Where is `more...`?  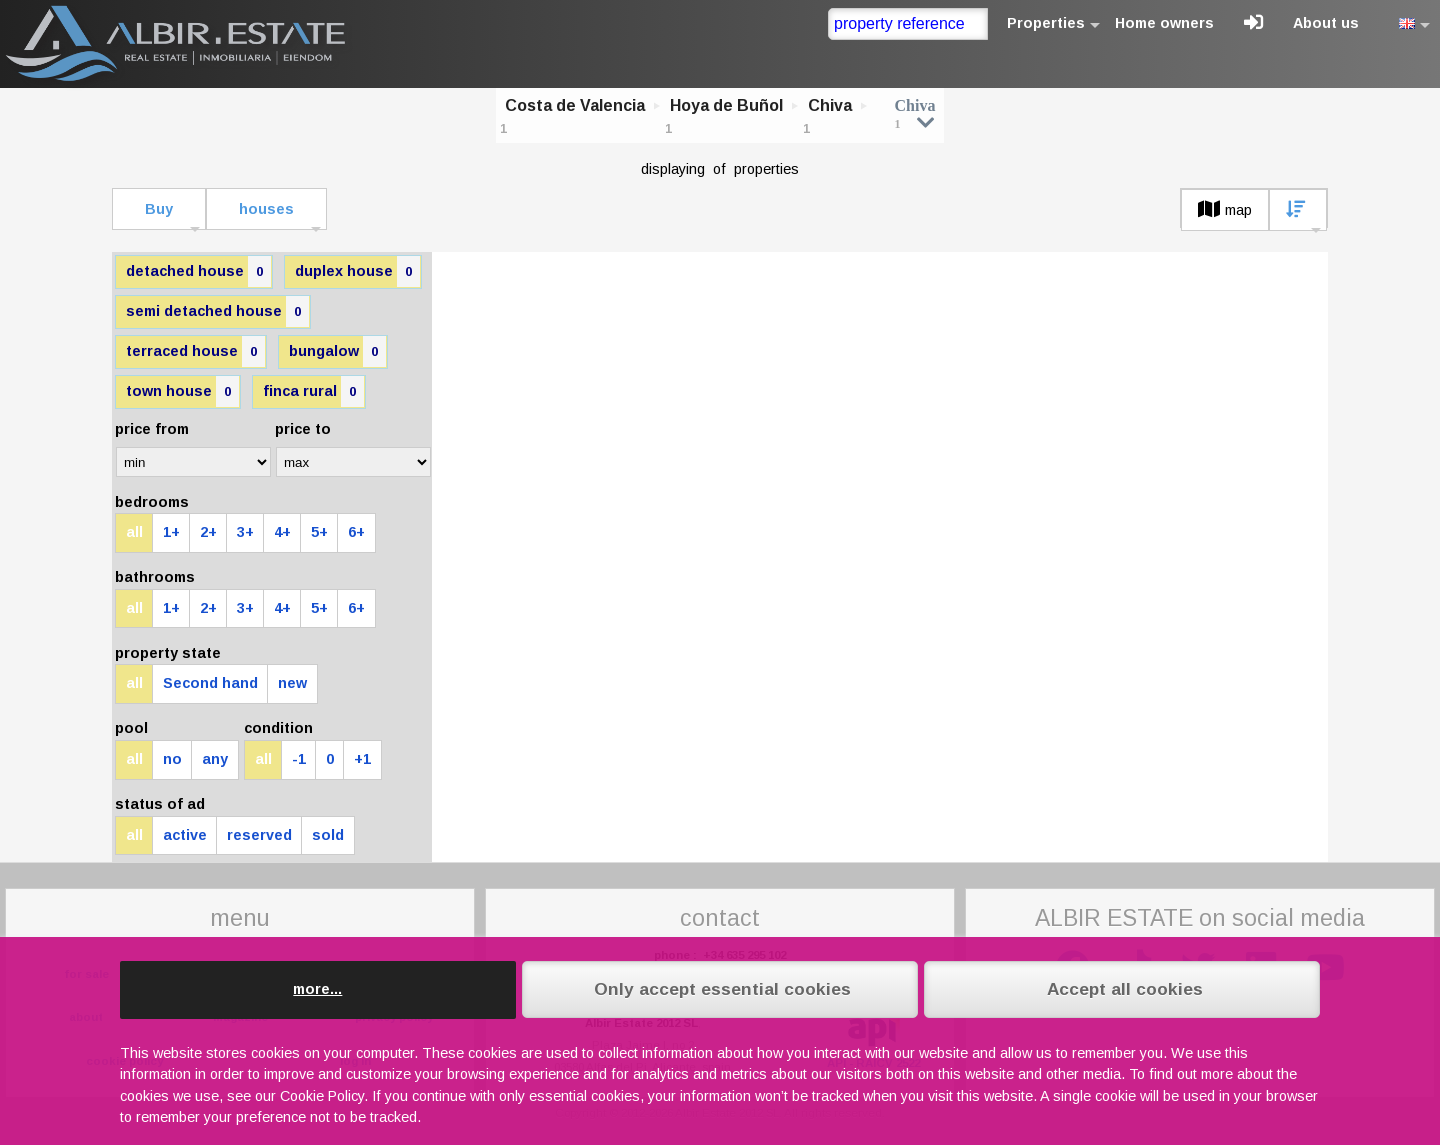
more... is located at coordinates (317, 989).